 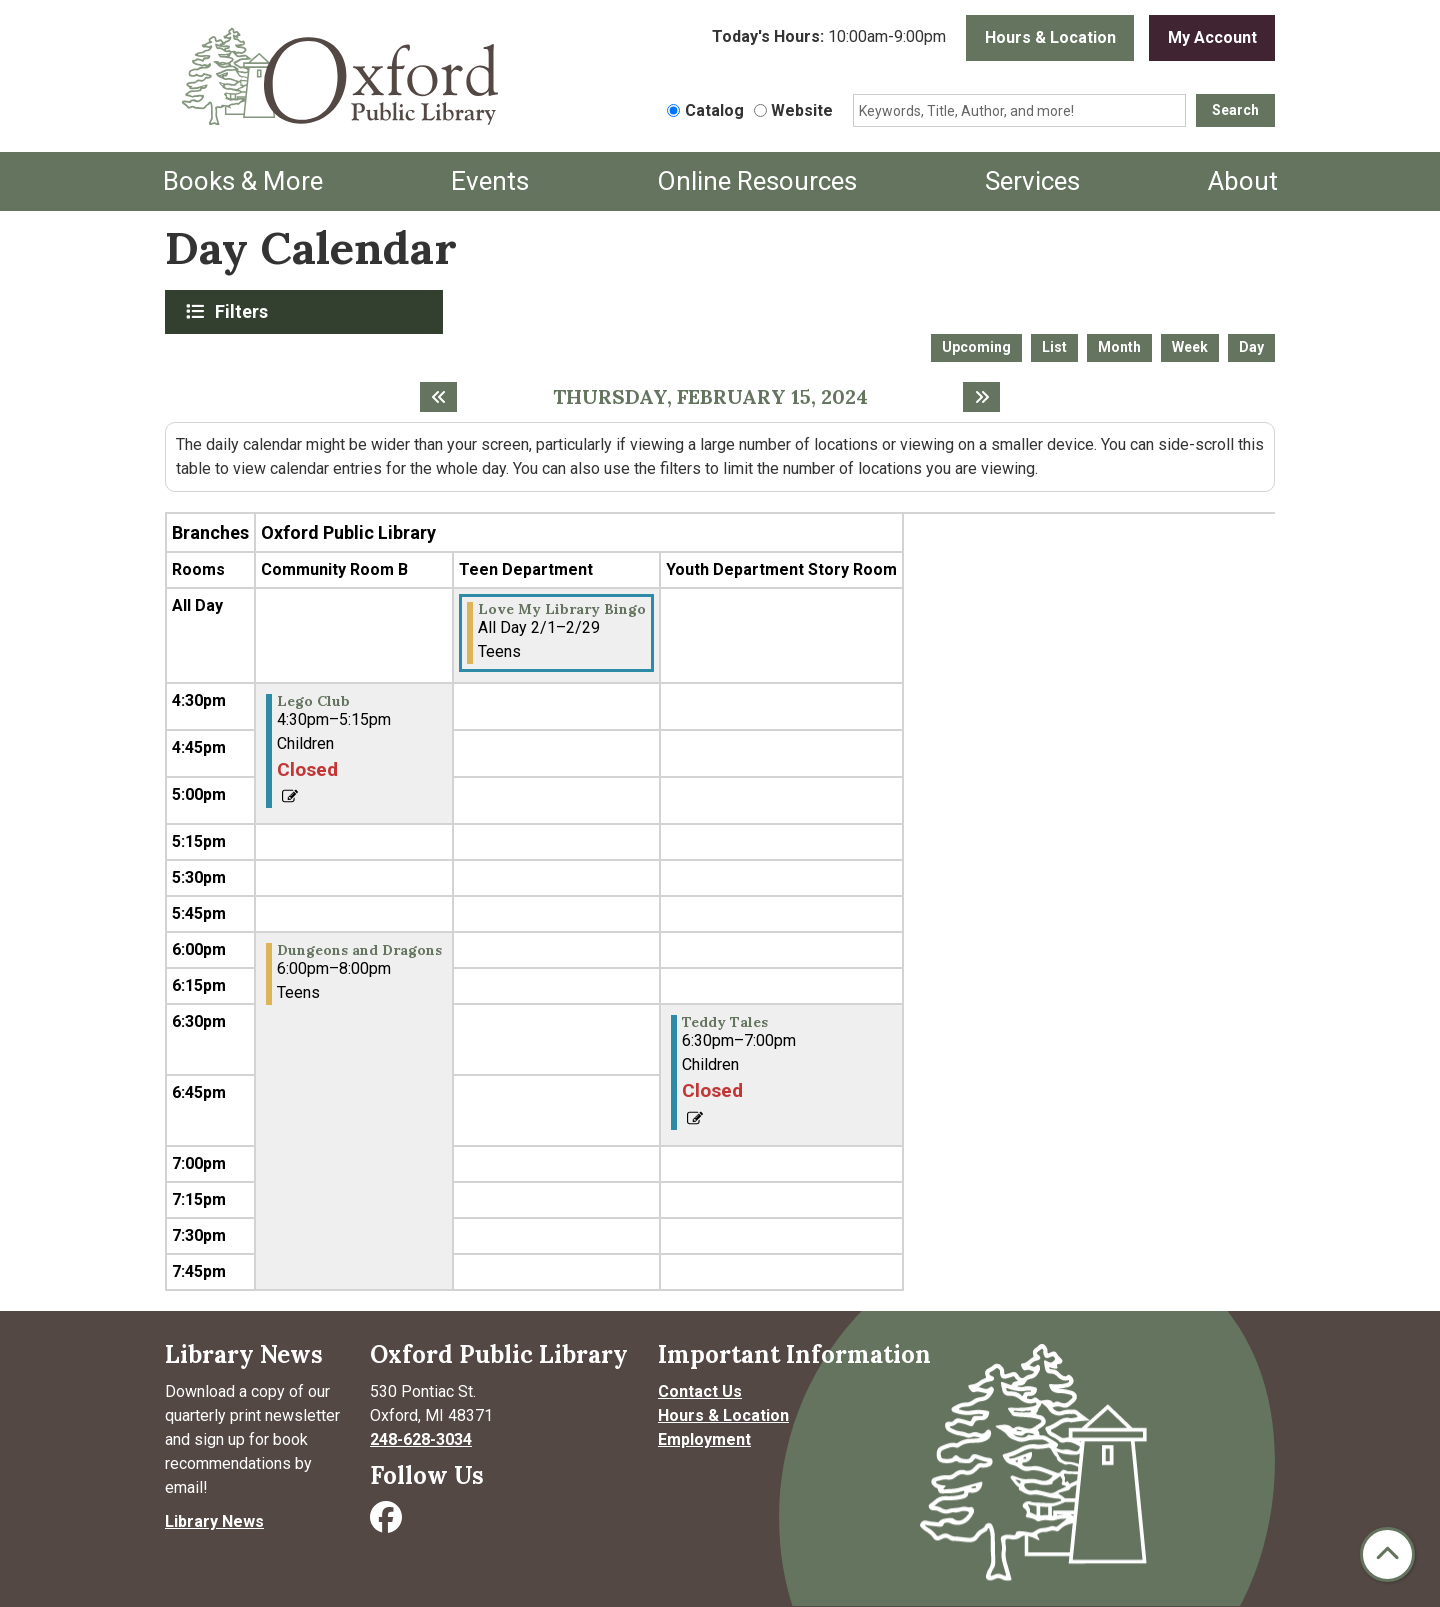 What do you see at coordinates (1050, 37) in the screenshot?
I see `Hours & Location` at bounding box center [1050, 37].